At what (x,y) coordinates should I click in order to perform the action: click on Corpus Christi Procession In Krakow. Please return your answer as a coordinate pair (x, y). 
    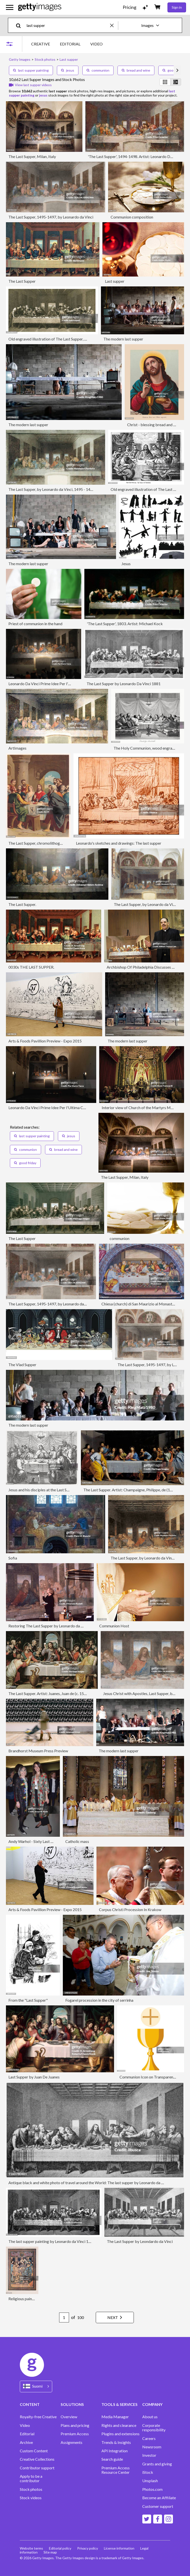
    Looking at the image, I should click on (130, 1909).